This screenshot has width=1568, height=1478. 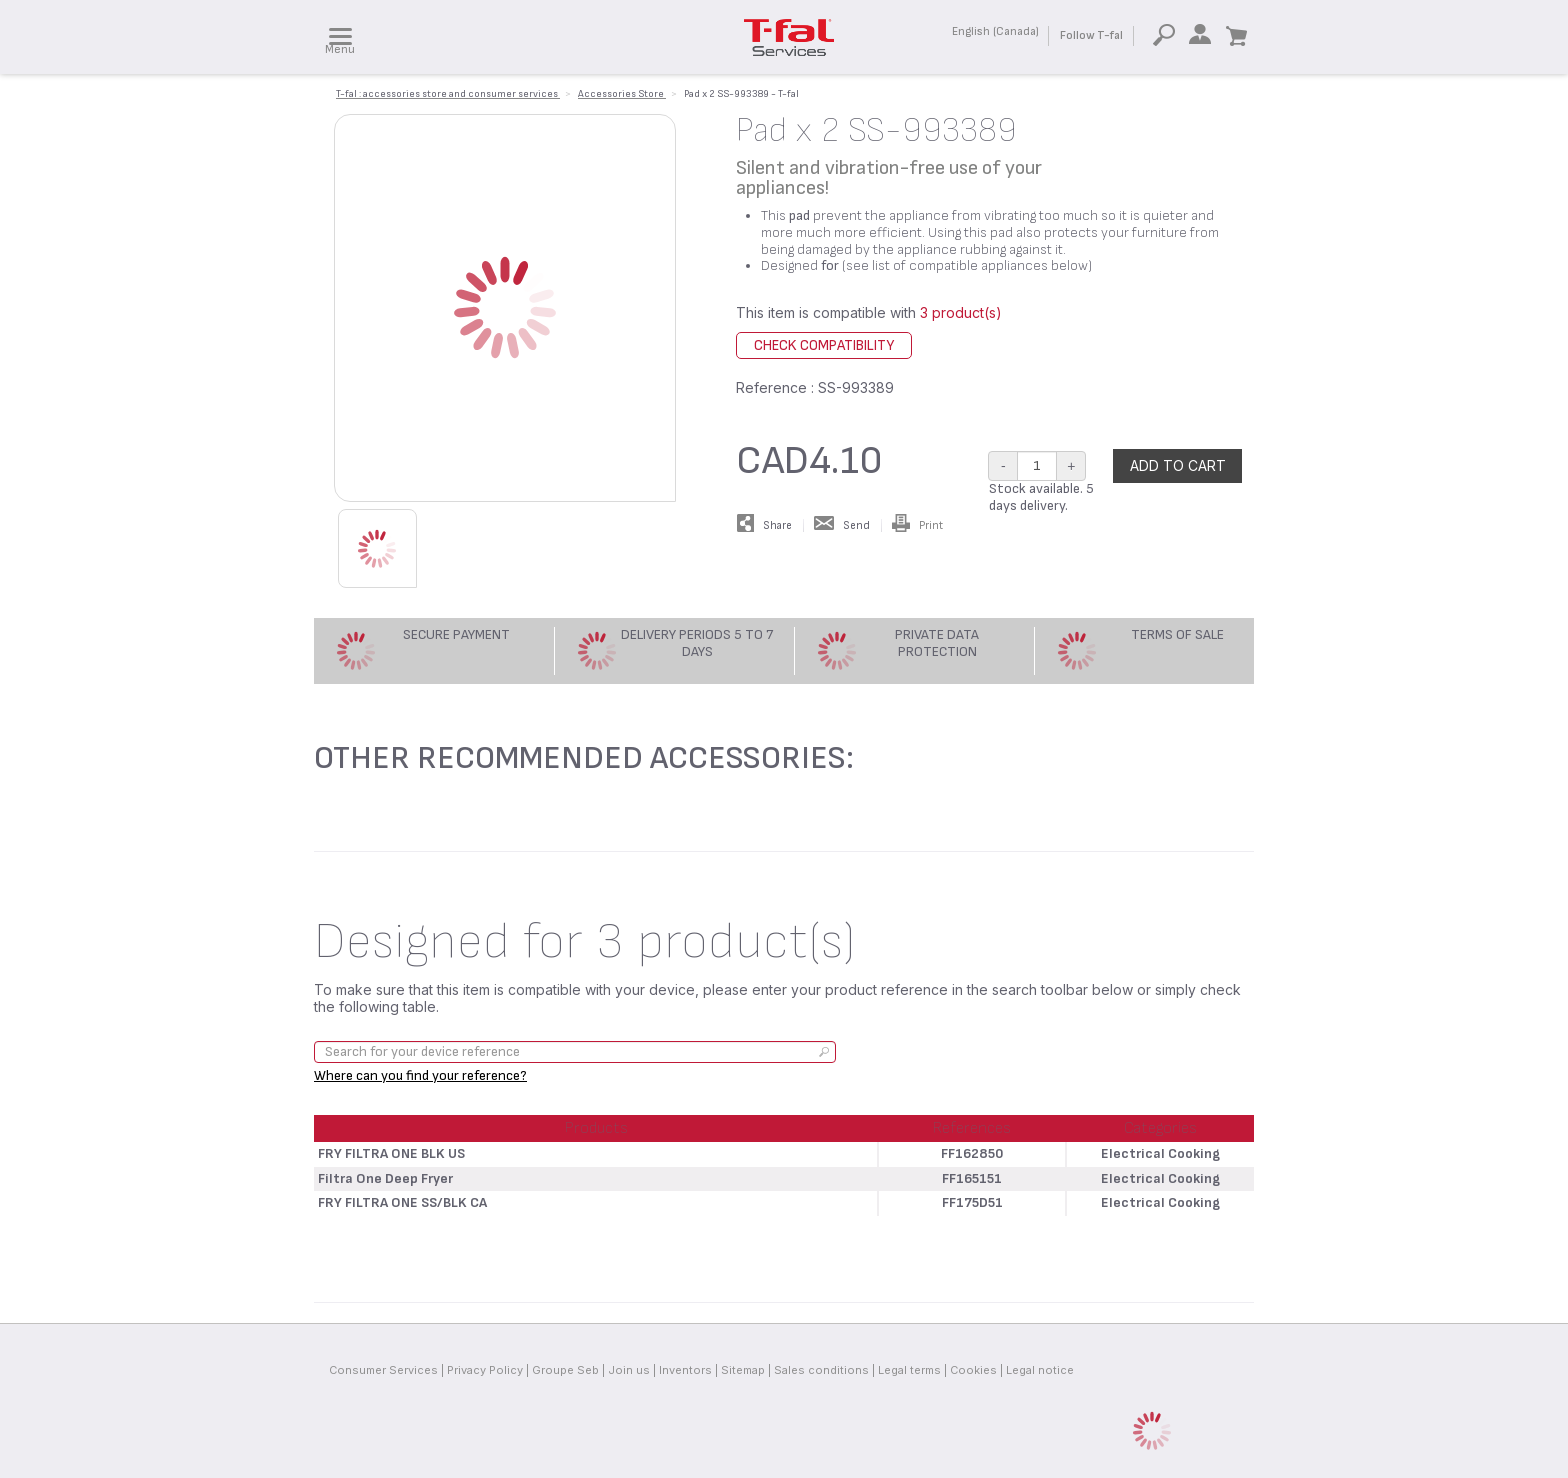 I want to click on Print, so click(x=917, y=525).